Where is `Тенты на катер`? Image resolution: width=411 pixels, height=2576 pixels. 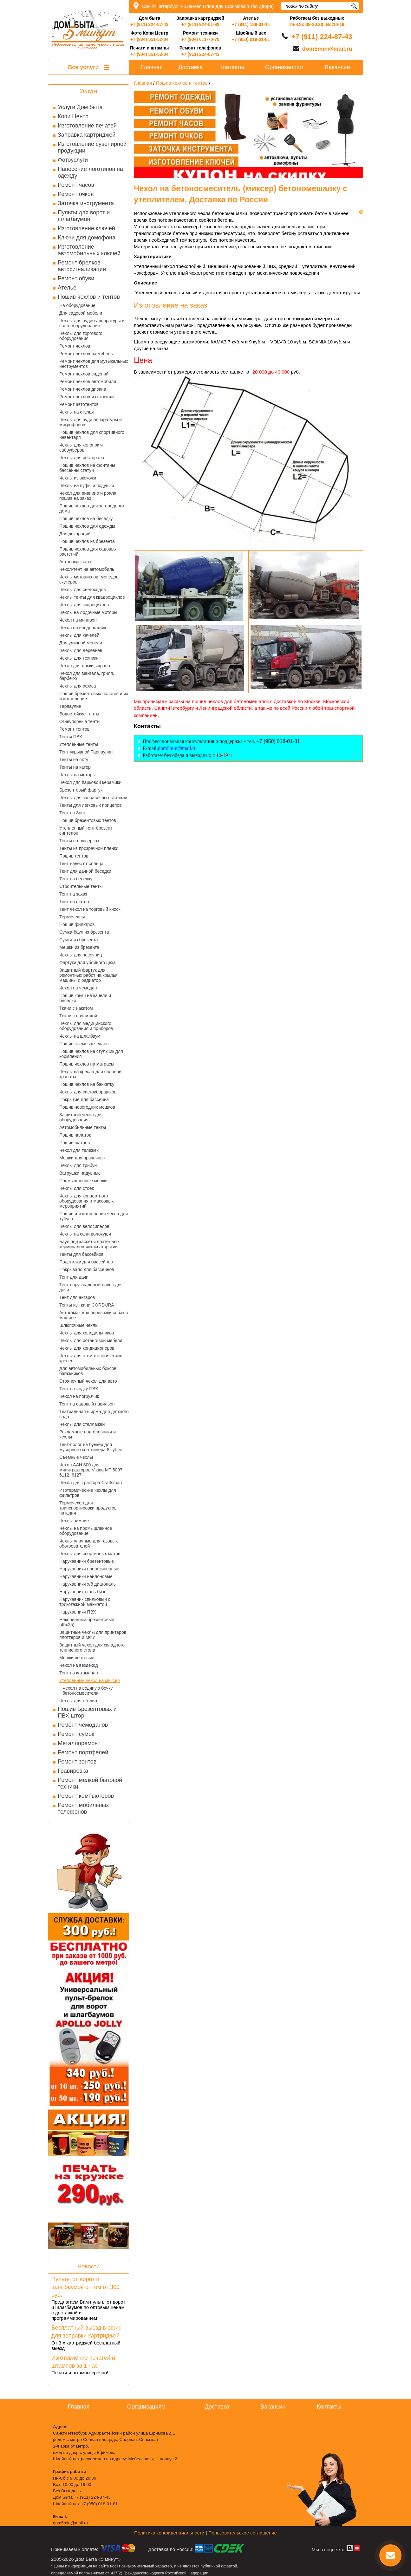
Тенты на катер is located at coordinates (75, 767).